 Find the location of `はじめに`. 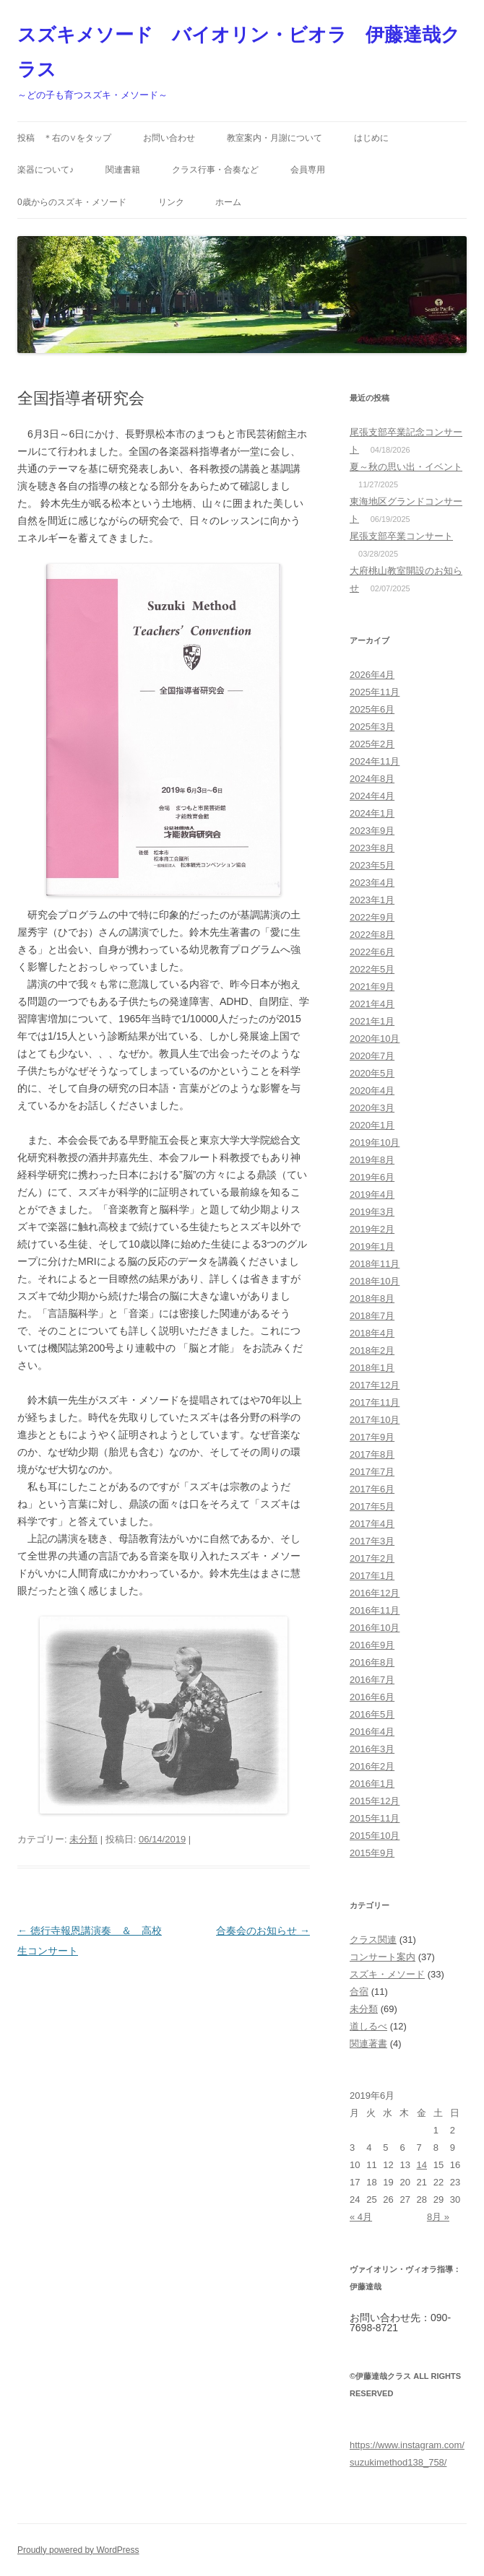

はじめに is located at coordinates (371, 138).